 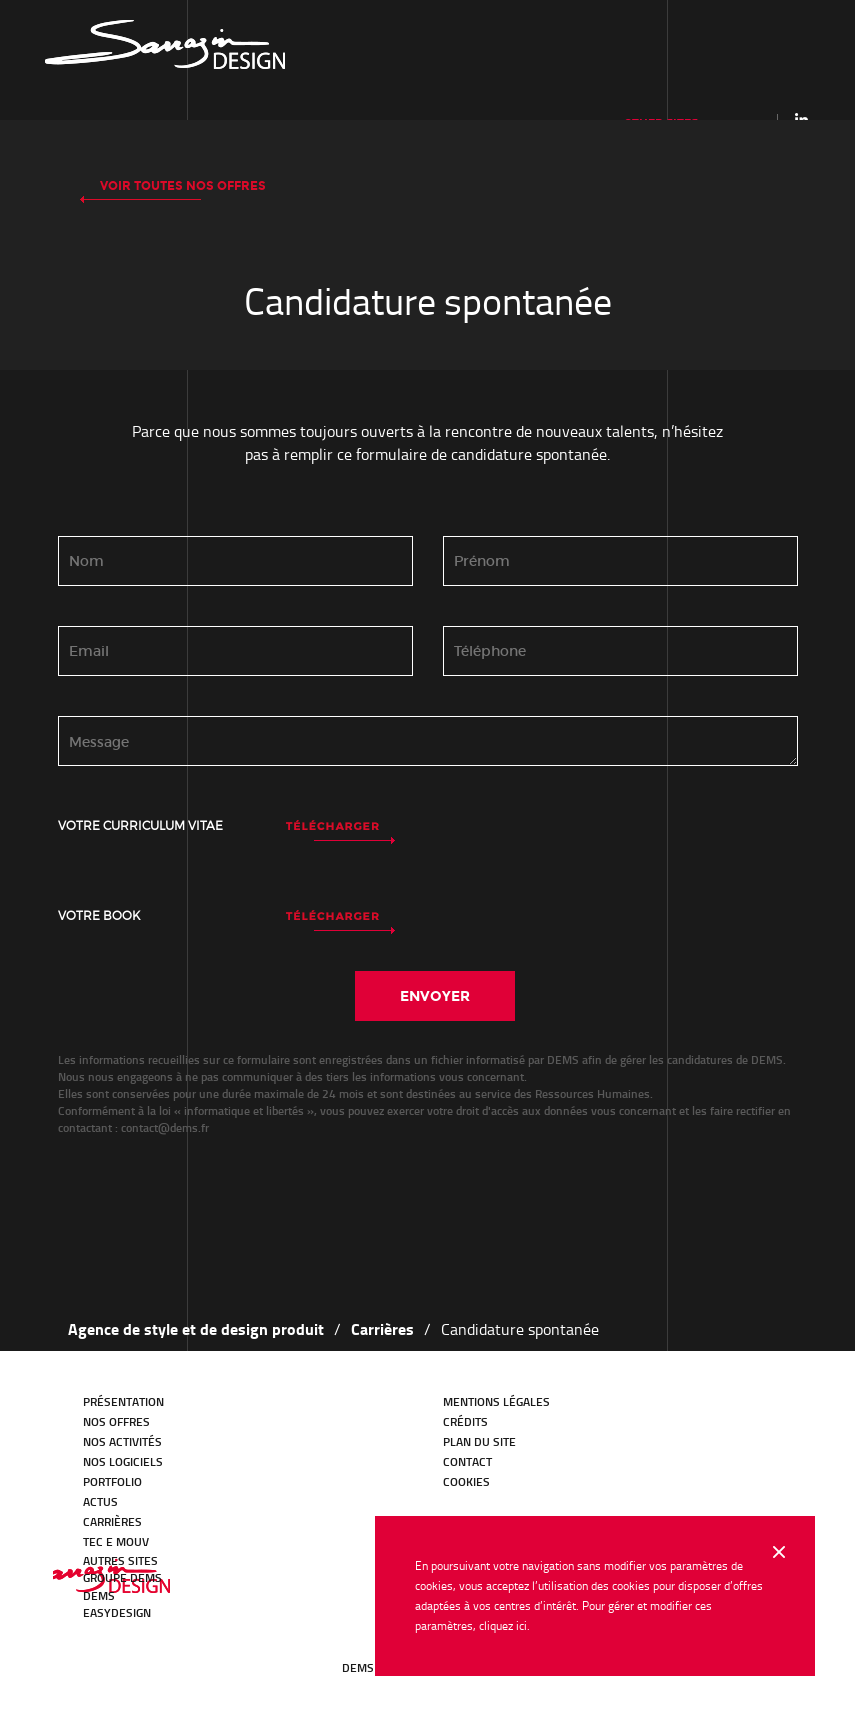 I want to click on Linkedin, so click(x=801, y=119).